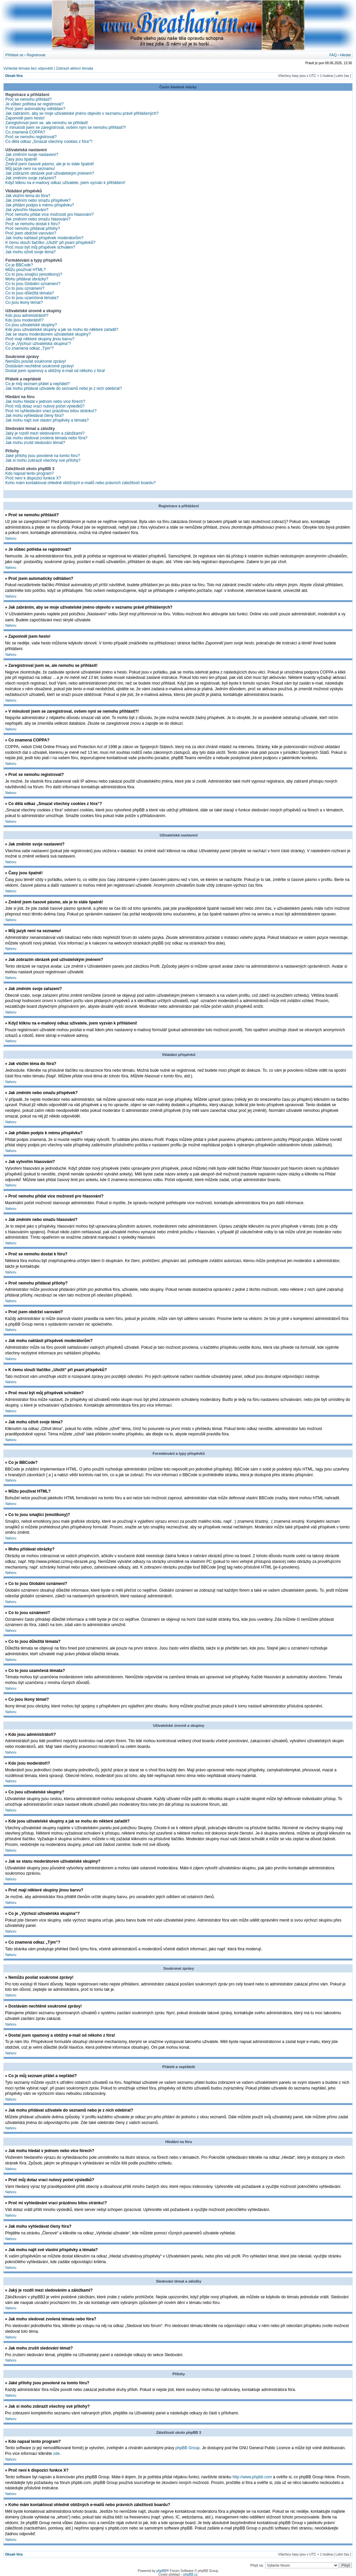 This screenshot has height=2576, width=356. Describe the element at coordinates (27, 195) in the screenshot. I see `Jak vložím téma do fóra?` at that location.